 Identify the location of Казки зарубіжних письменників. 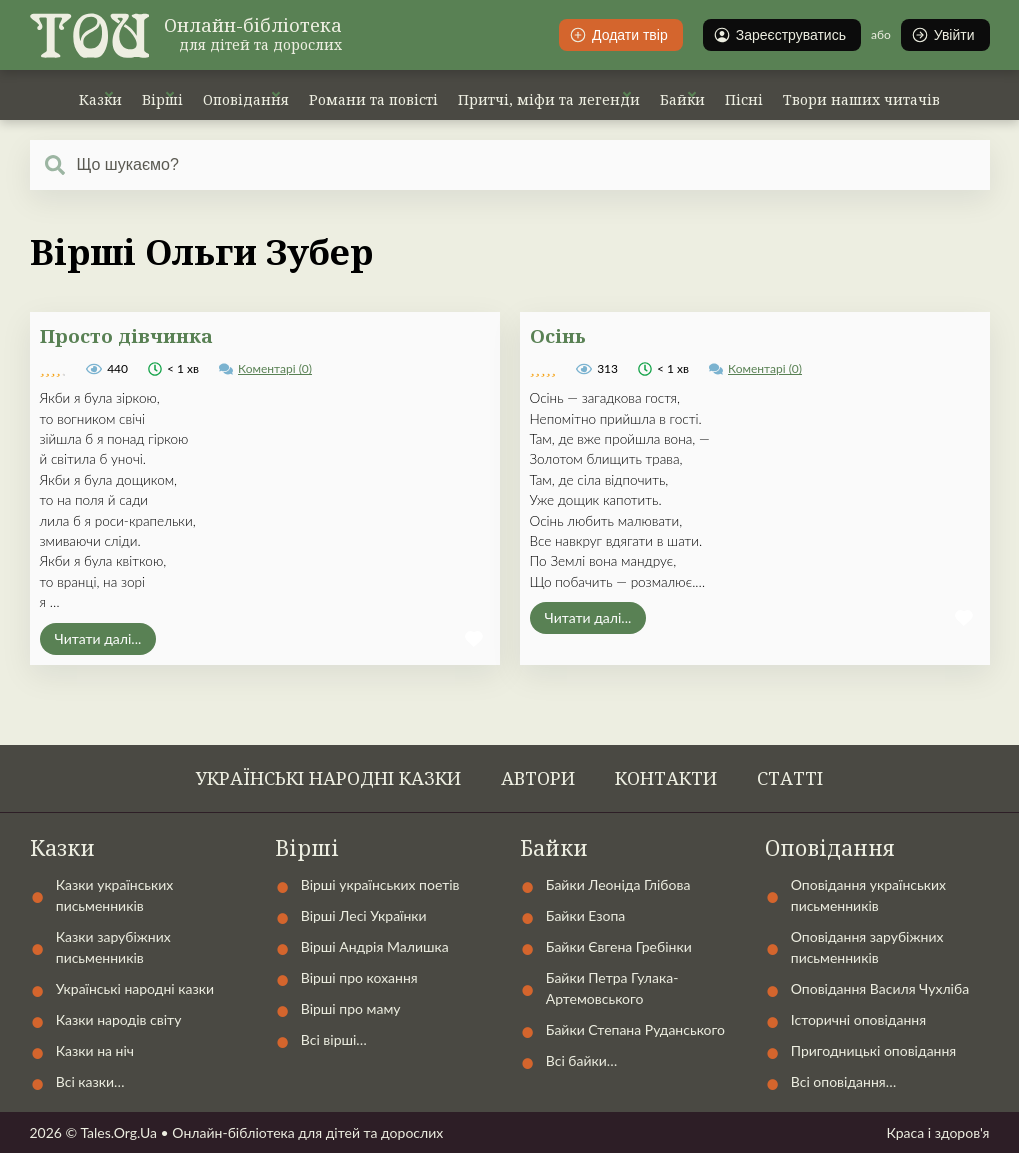
(113, 947).